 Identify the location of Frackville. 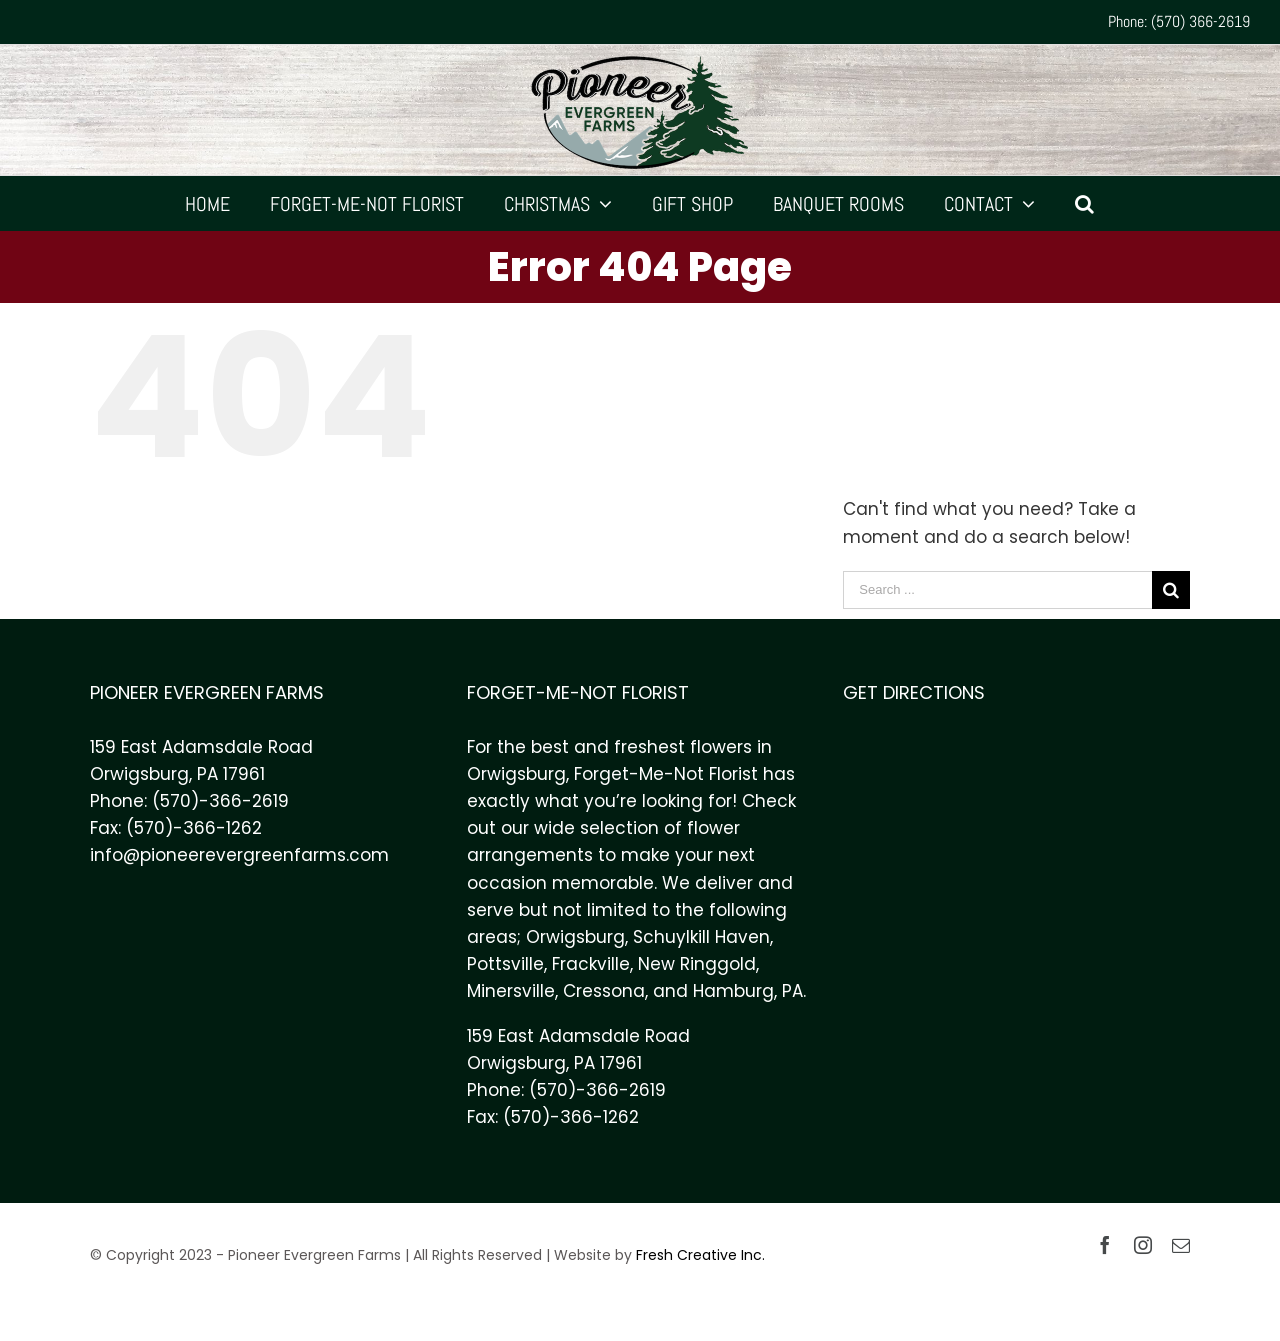
(591, 964).